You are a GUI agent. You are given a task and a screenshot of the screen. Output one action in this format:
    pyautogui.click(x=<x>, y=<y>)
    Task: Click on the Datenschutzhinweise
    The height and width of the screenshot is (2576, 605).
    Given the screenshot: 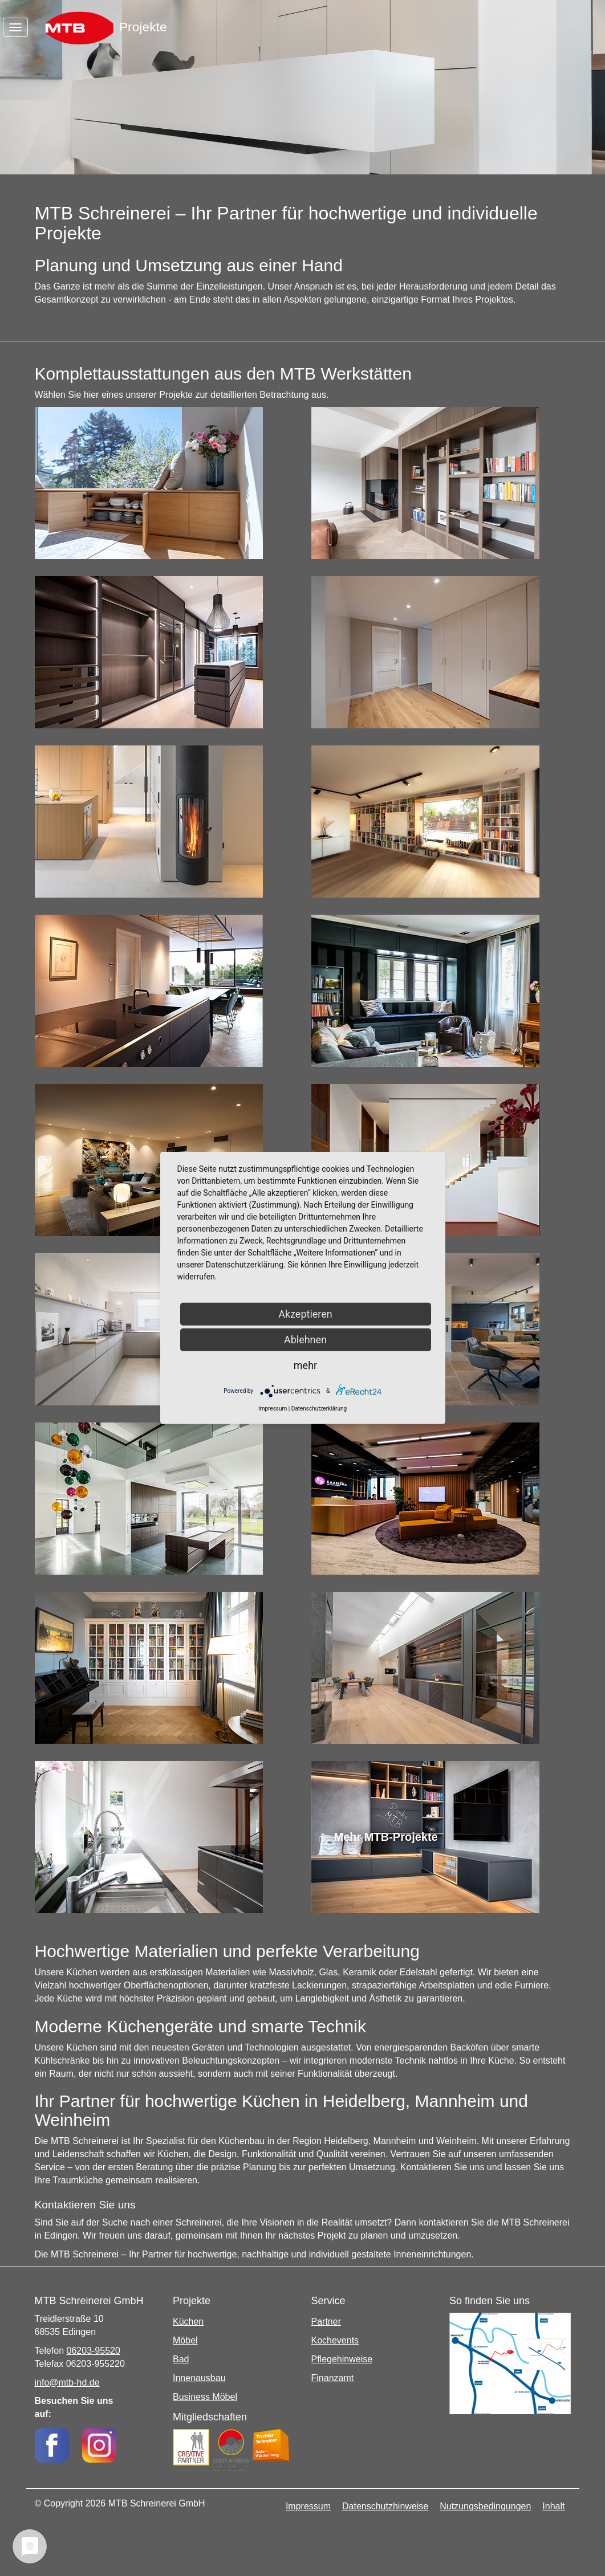 What is the action you would take?
    pyautogui.click(x=385, y=2506)
    